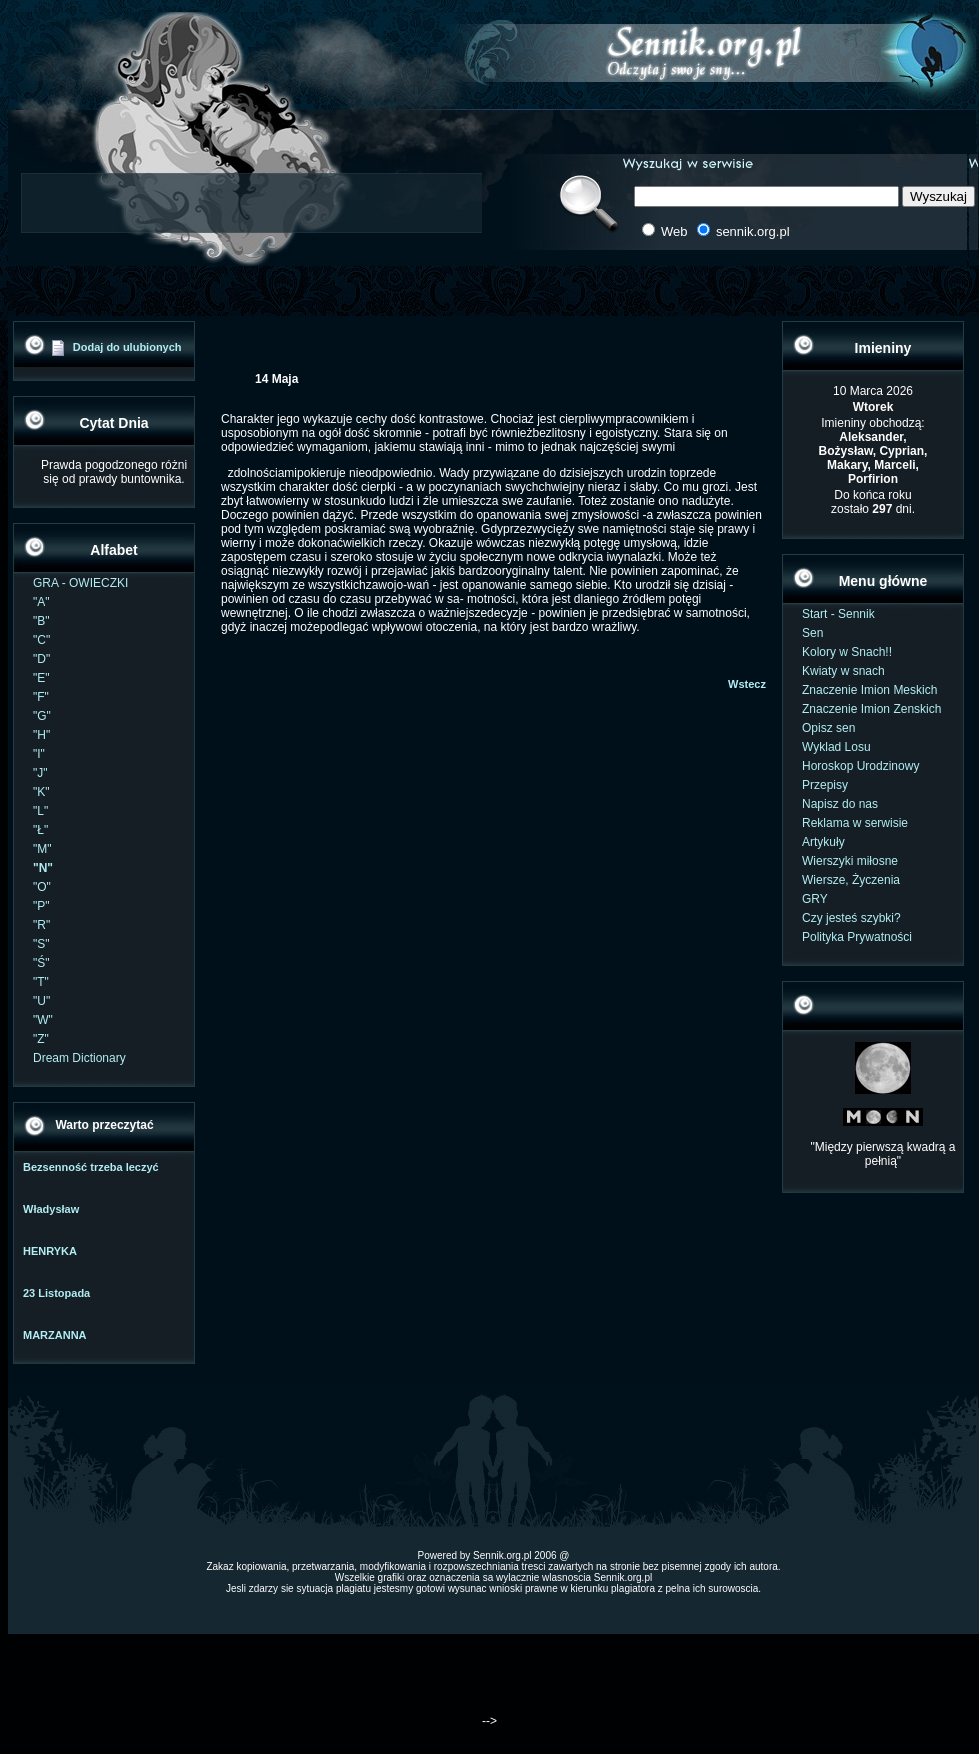  Describe the element at coordinates (56, 1293) in the screenshot. I see `23 Listopada` at that location.